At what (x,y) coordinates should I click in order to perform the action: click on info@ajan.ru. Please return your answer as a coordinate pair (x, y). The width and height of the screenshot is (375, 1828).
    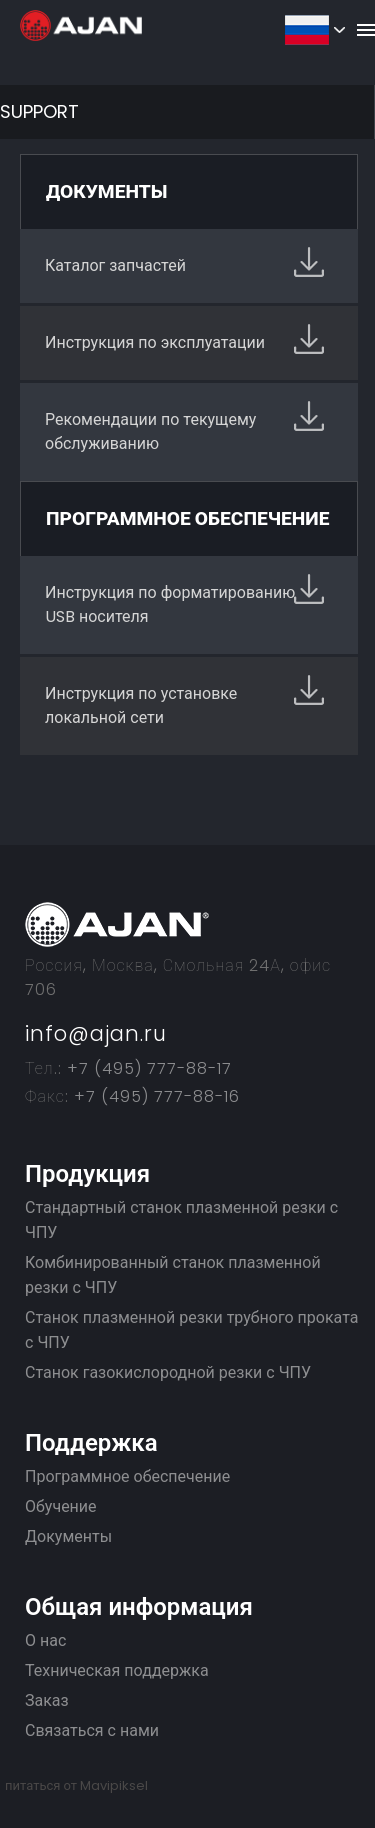
    Looking at the image, I should click on (96, 1033).